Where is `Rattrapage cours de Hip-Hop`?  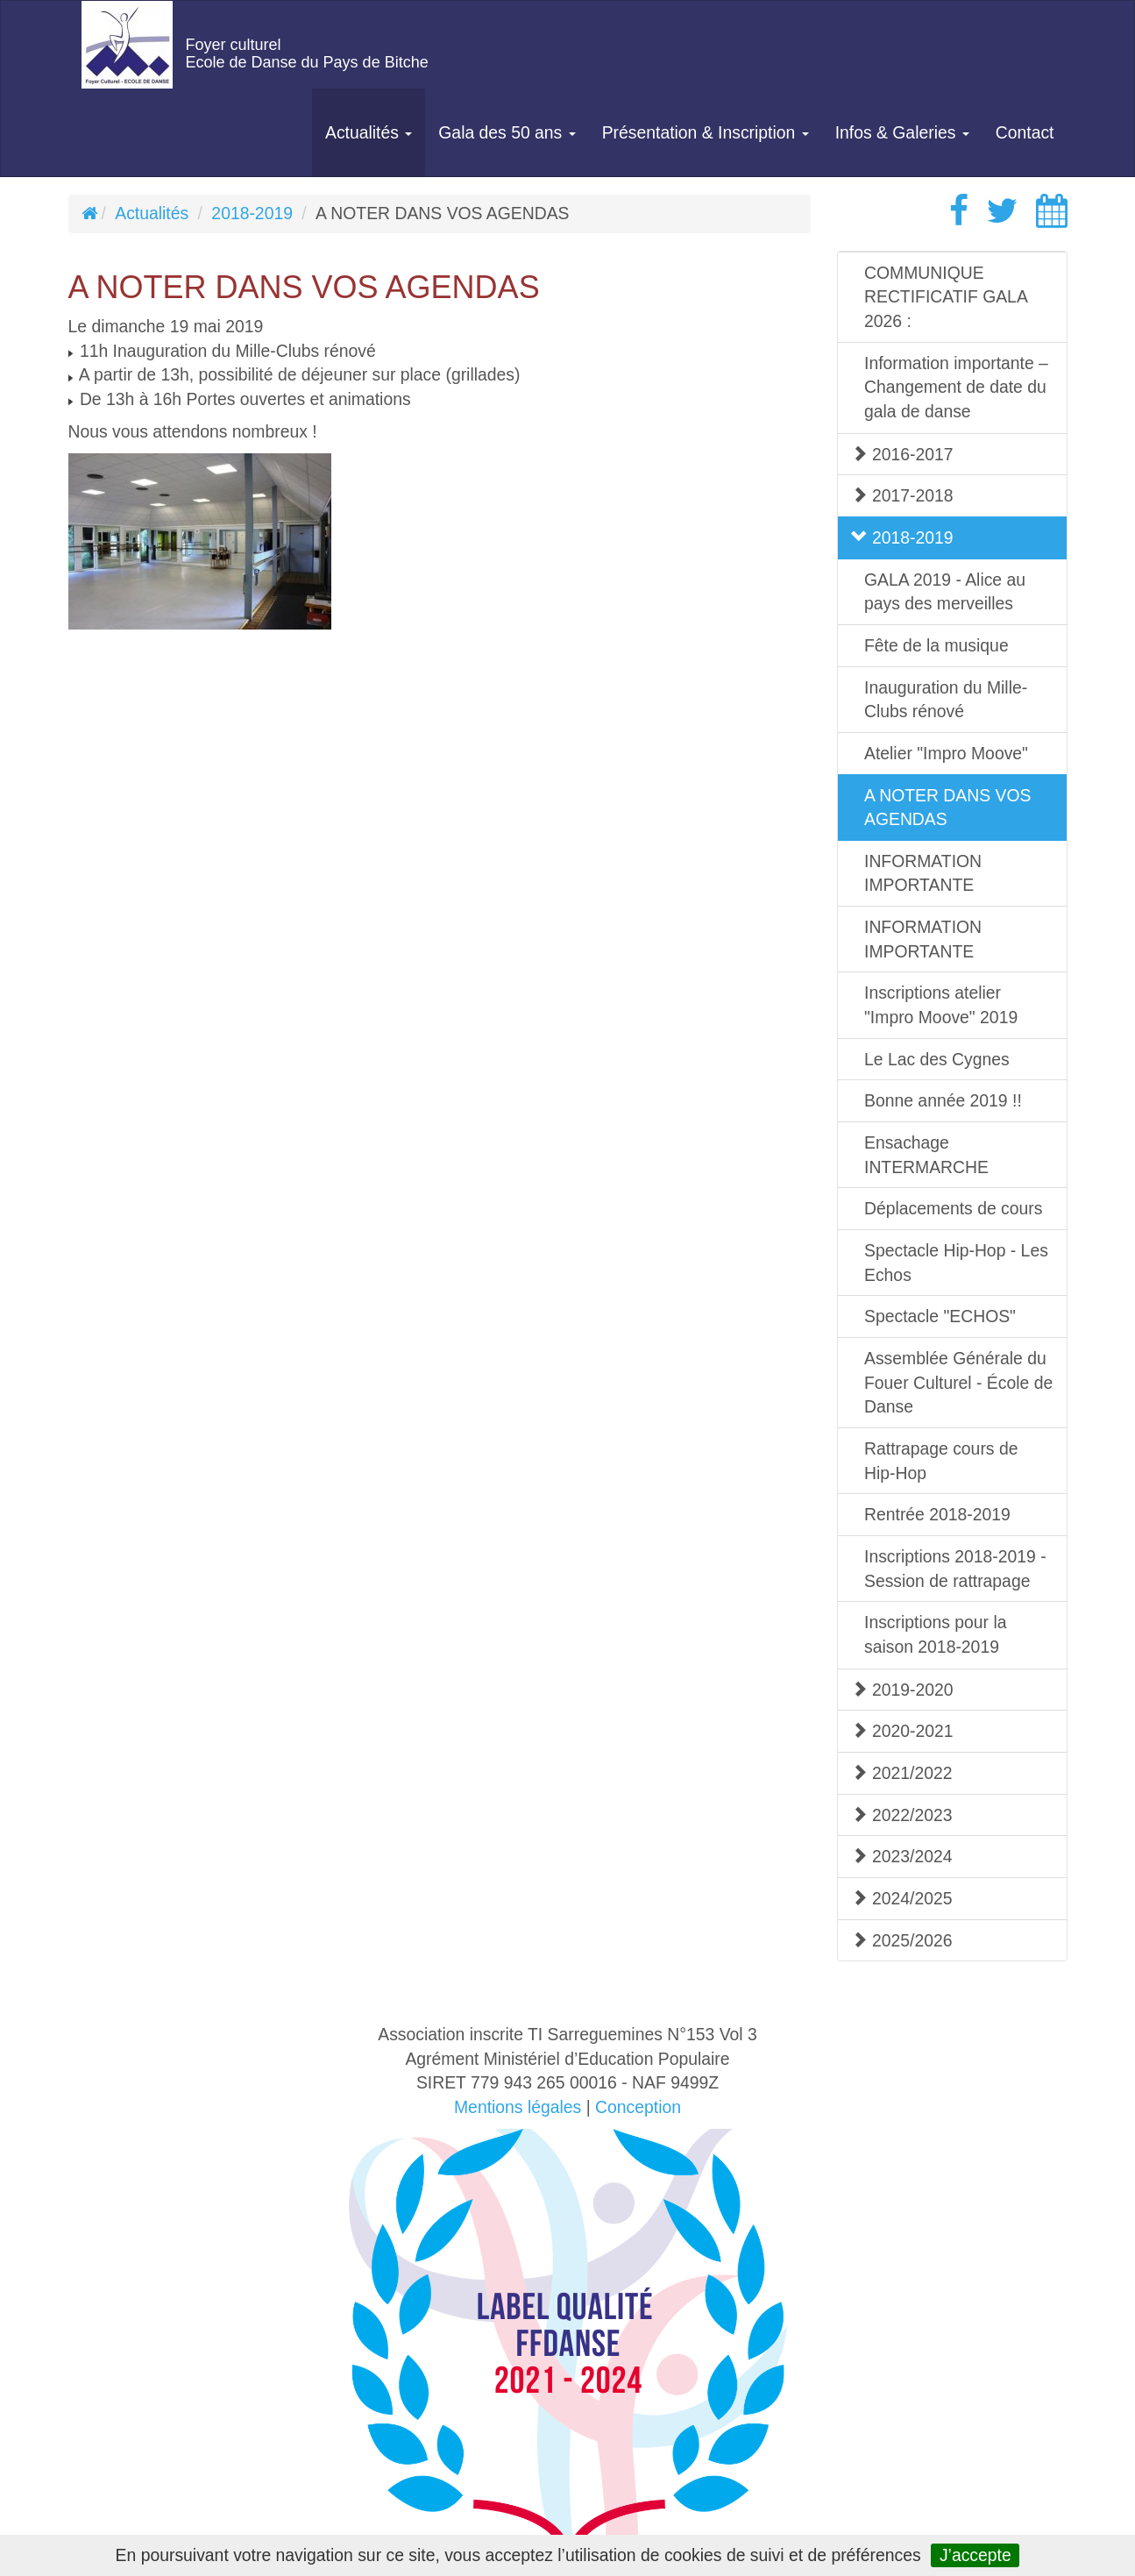 Rattrapage cours de Hip-Hop is located at coordinates (941, 1461).